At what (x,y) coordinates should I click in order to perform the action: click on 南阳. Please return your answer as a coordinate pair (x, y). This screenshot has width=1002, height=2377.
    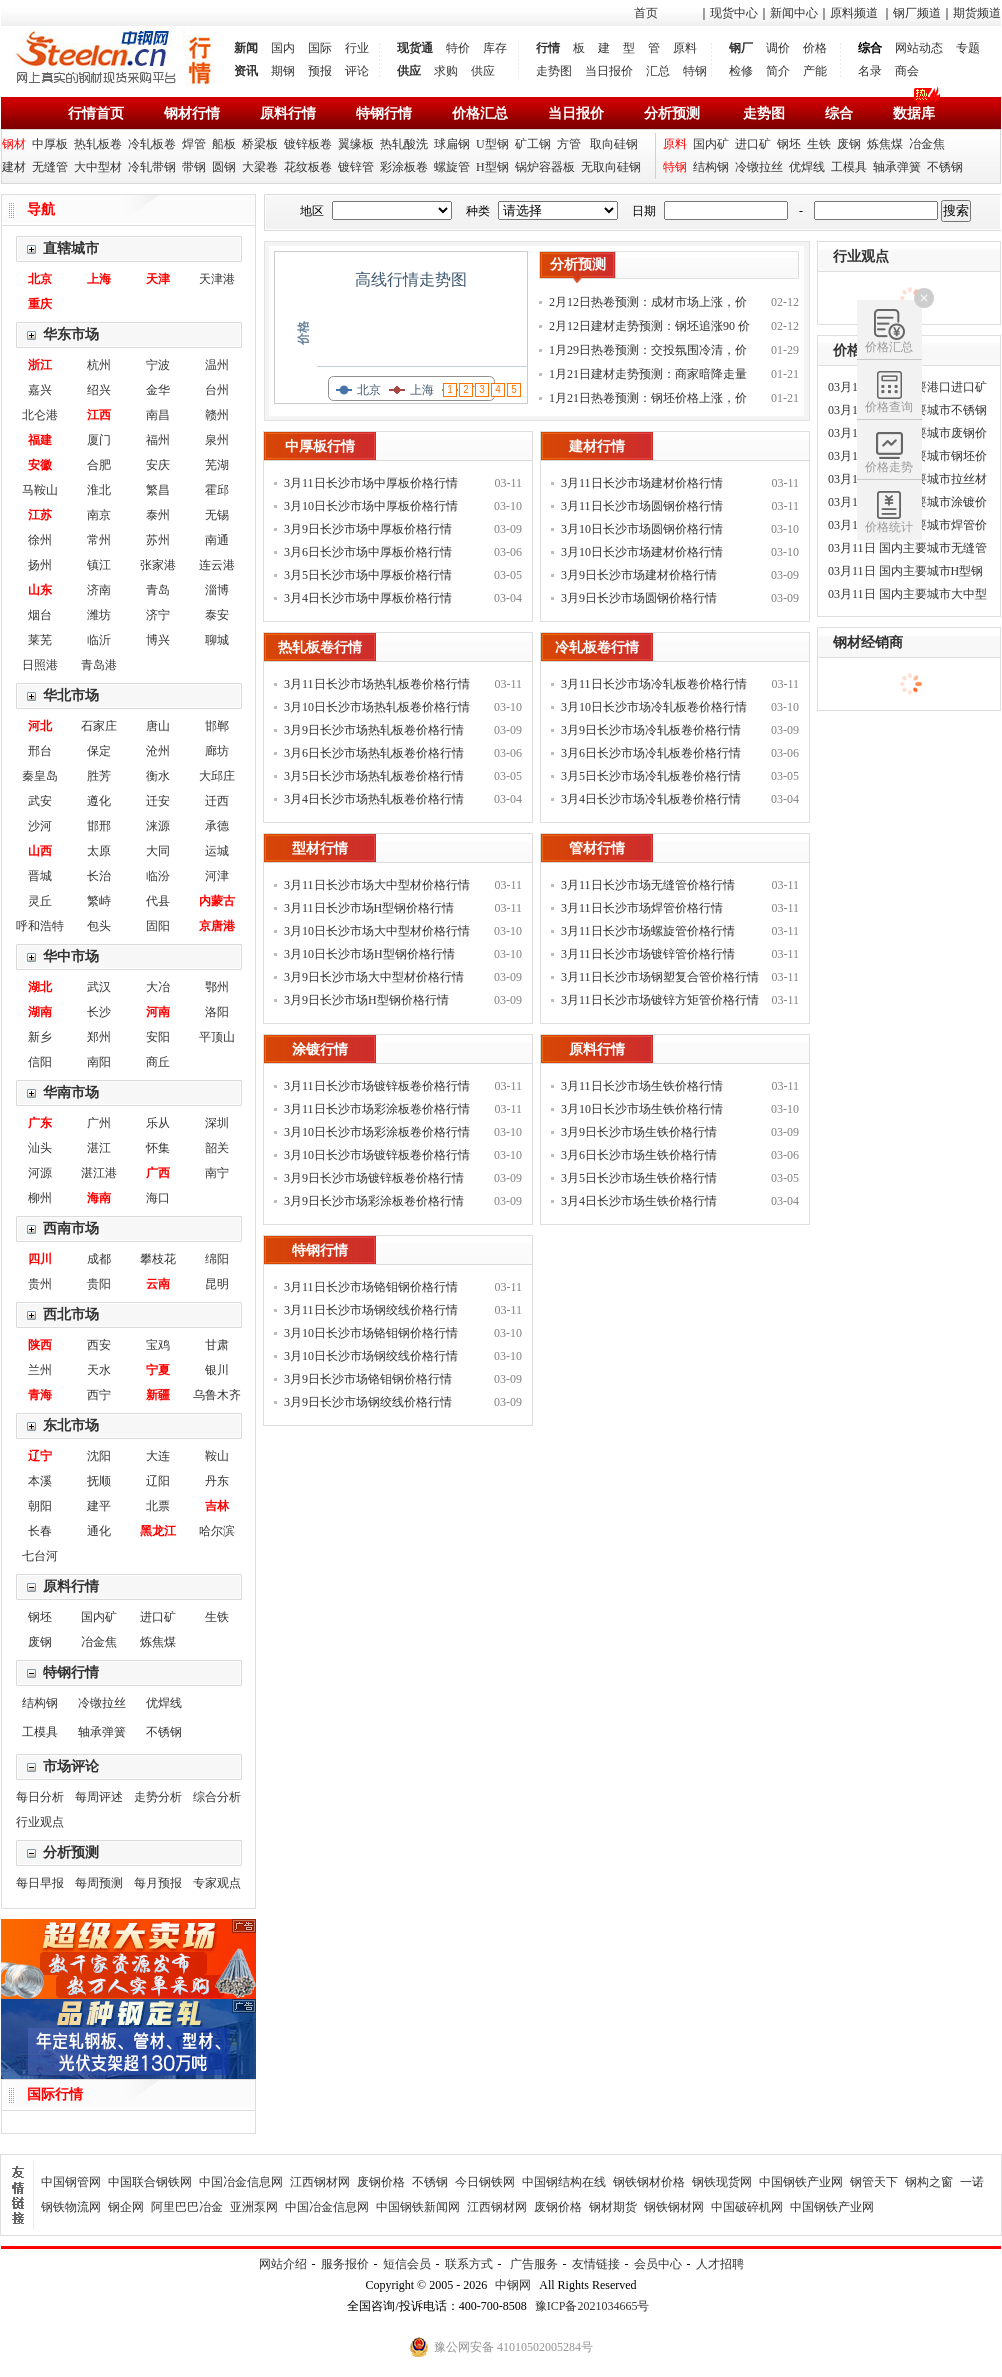
    Looking at the image, I should click on (99, 1062).